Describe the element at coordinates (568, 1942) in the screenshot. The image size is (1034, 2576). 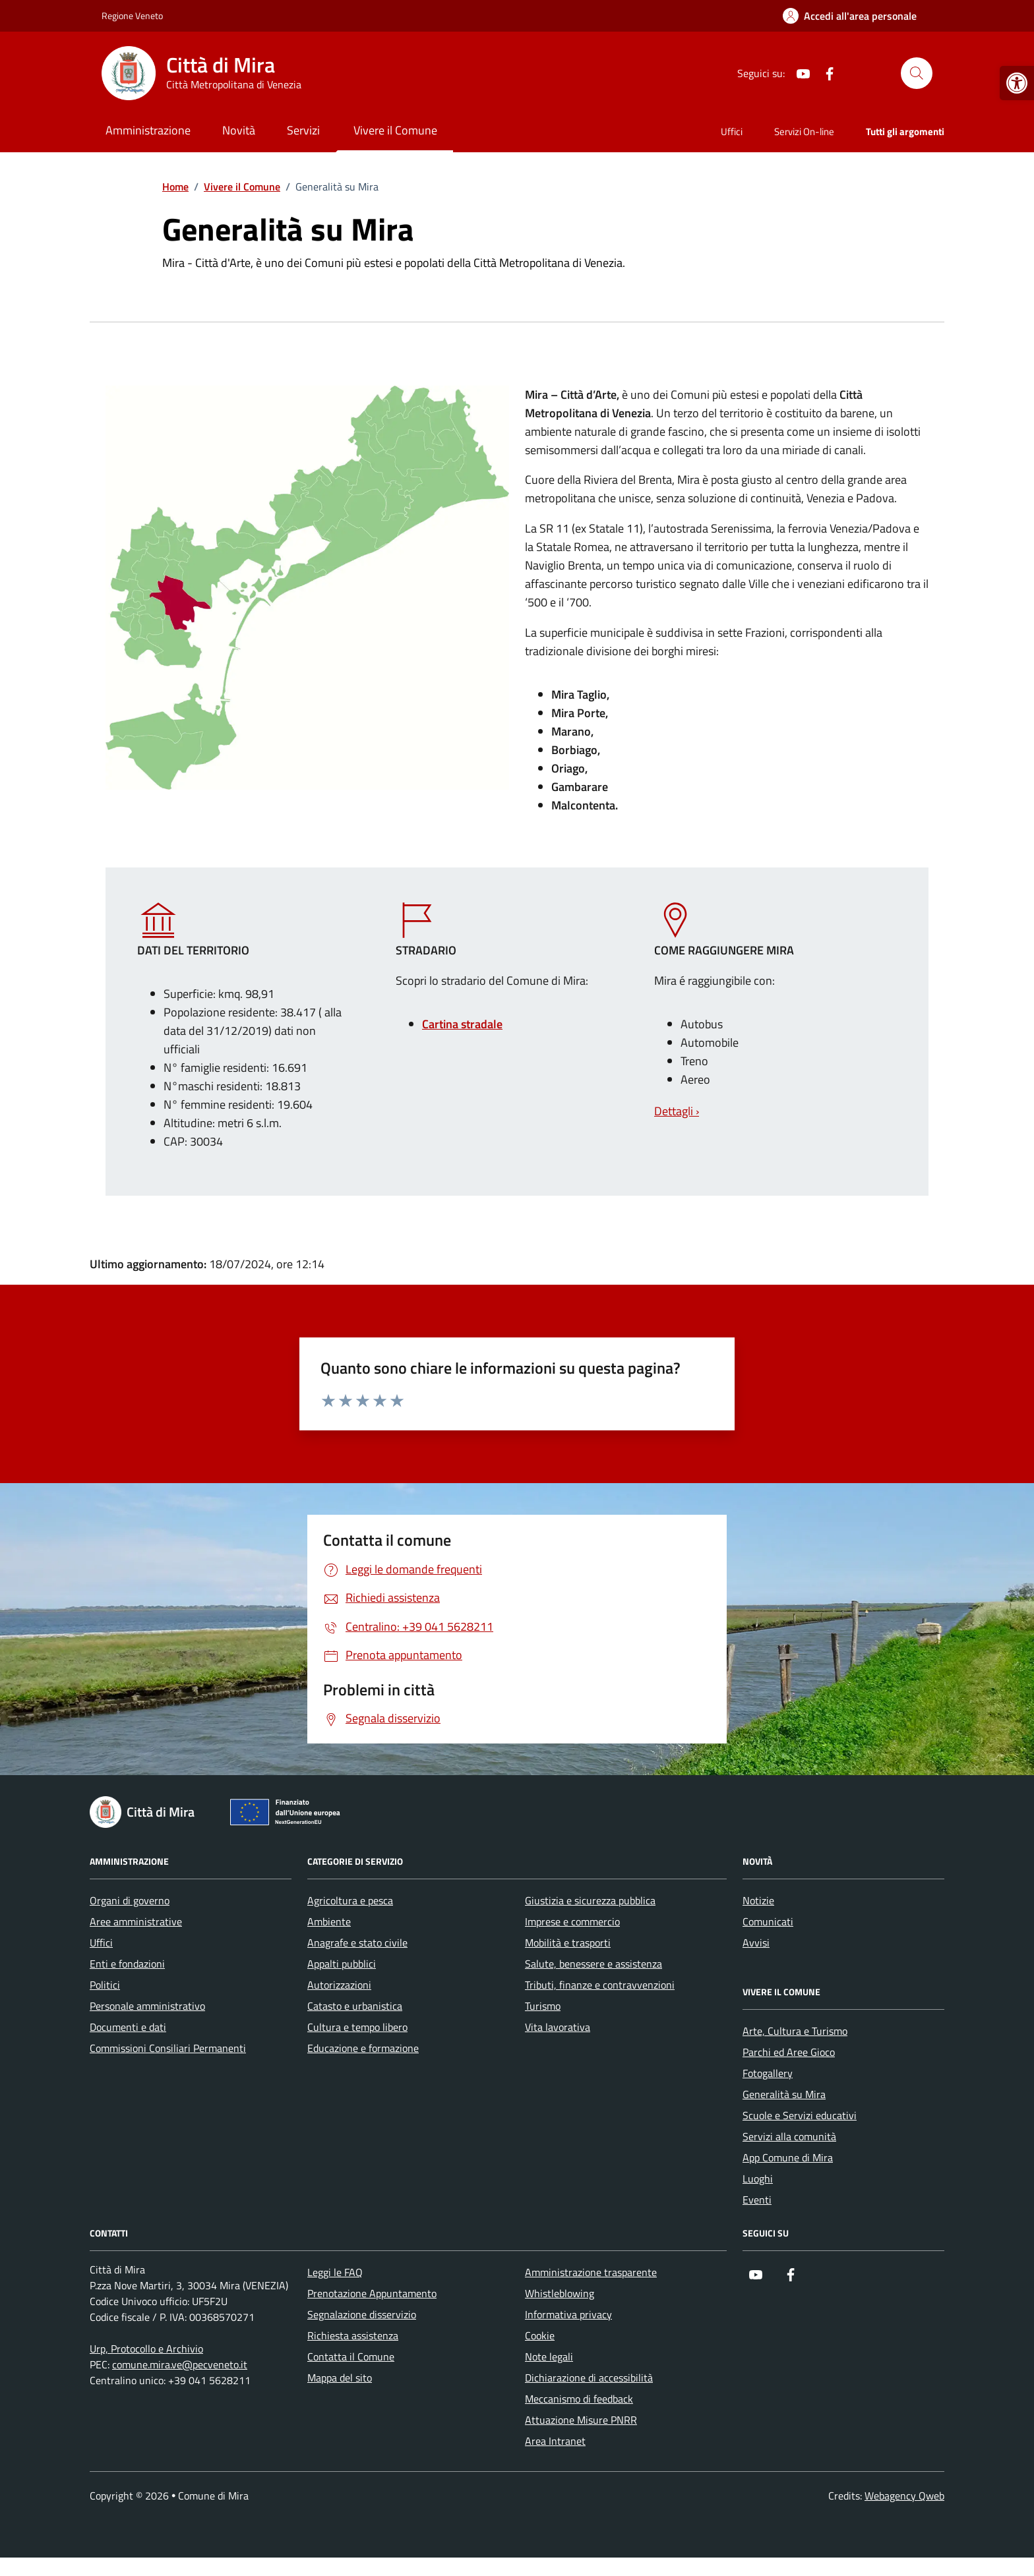
I see `Mobilità e trasporti` at that location.